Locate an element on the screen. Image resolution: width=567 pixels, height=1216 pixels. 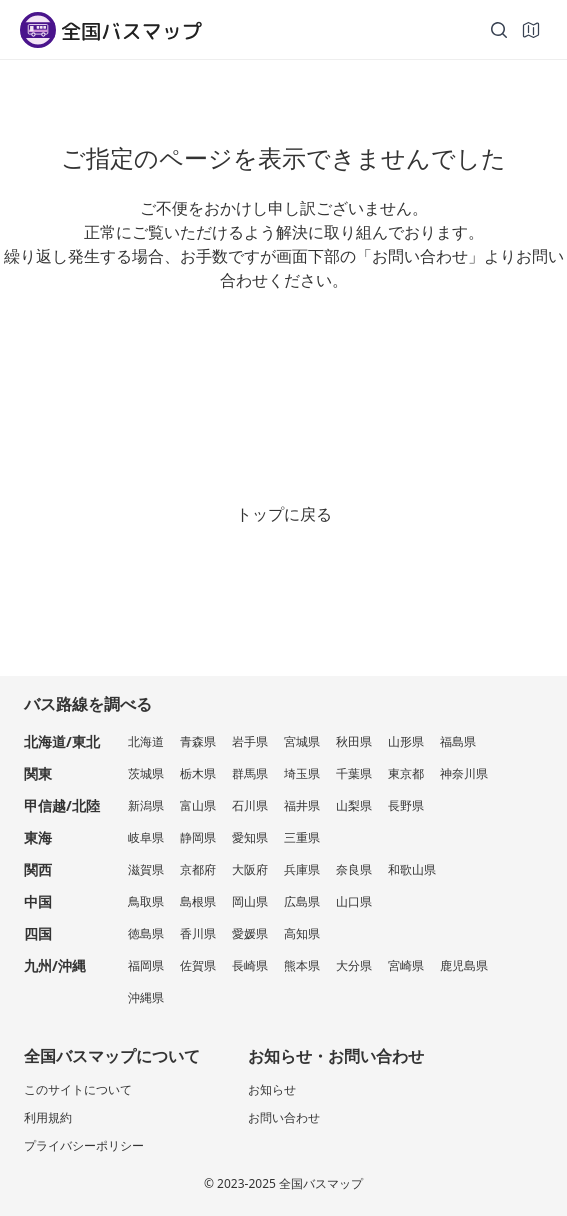
兵庫県 is located at coordinates (302, 869).